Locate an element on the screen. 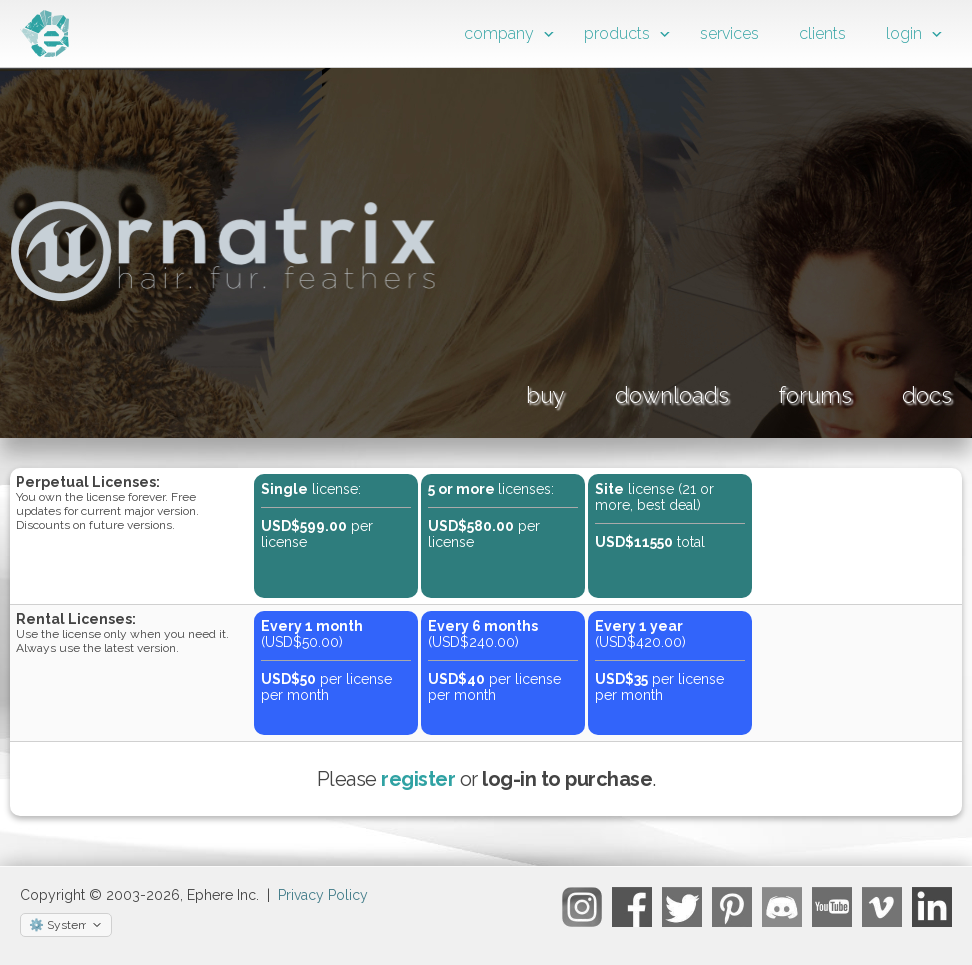  buy is located at coordinates (545, 395).